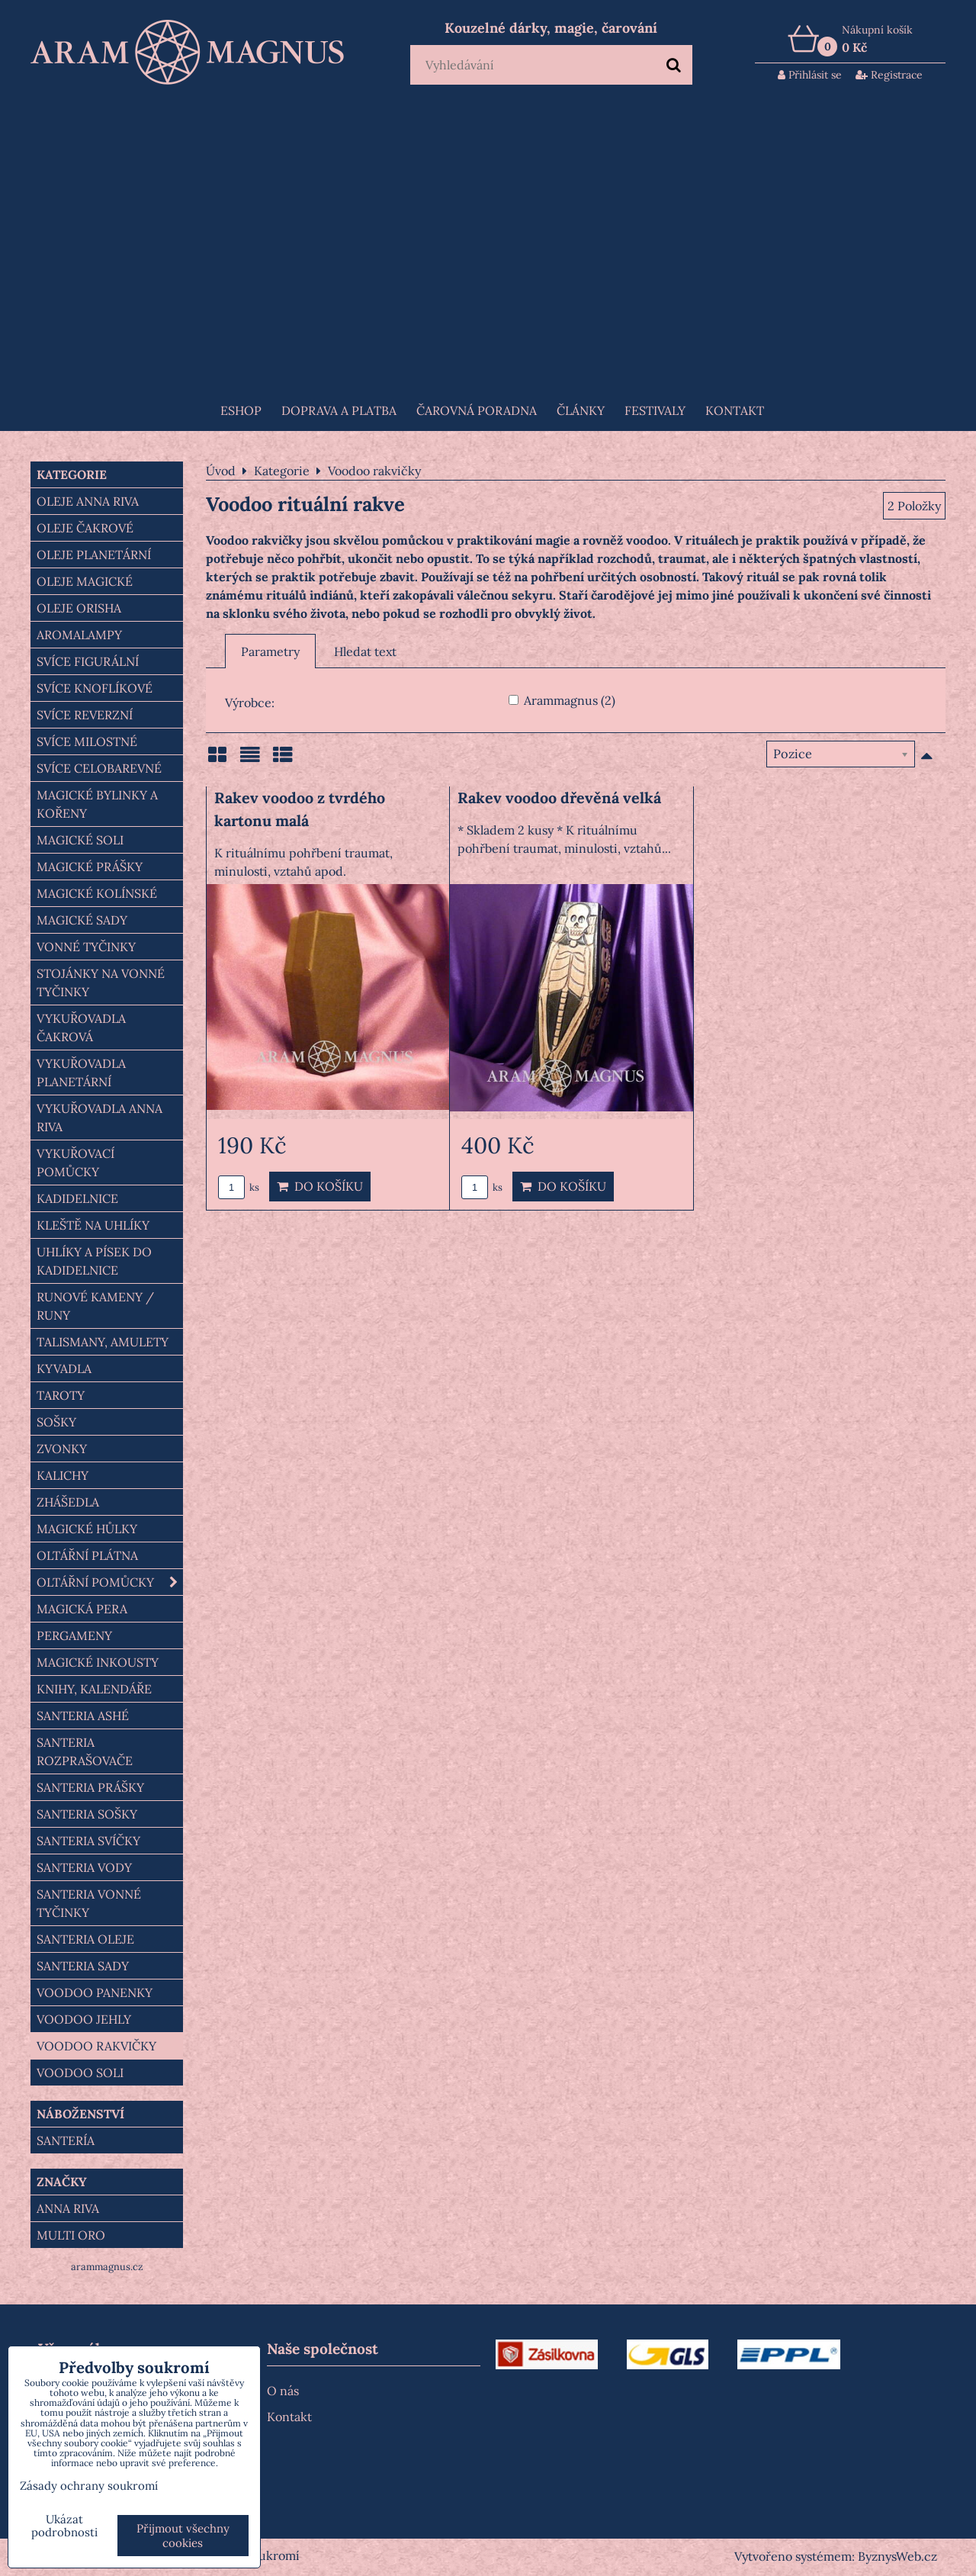 Image resolution: width=976 pixels, height=2576 pixels. I want to click on ByznysWeb.cz, so click(897, 2556).